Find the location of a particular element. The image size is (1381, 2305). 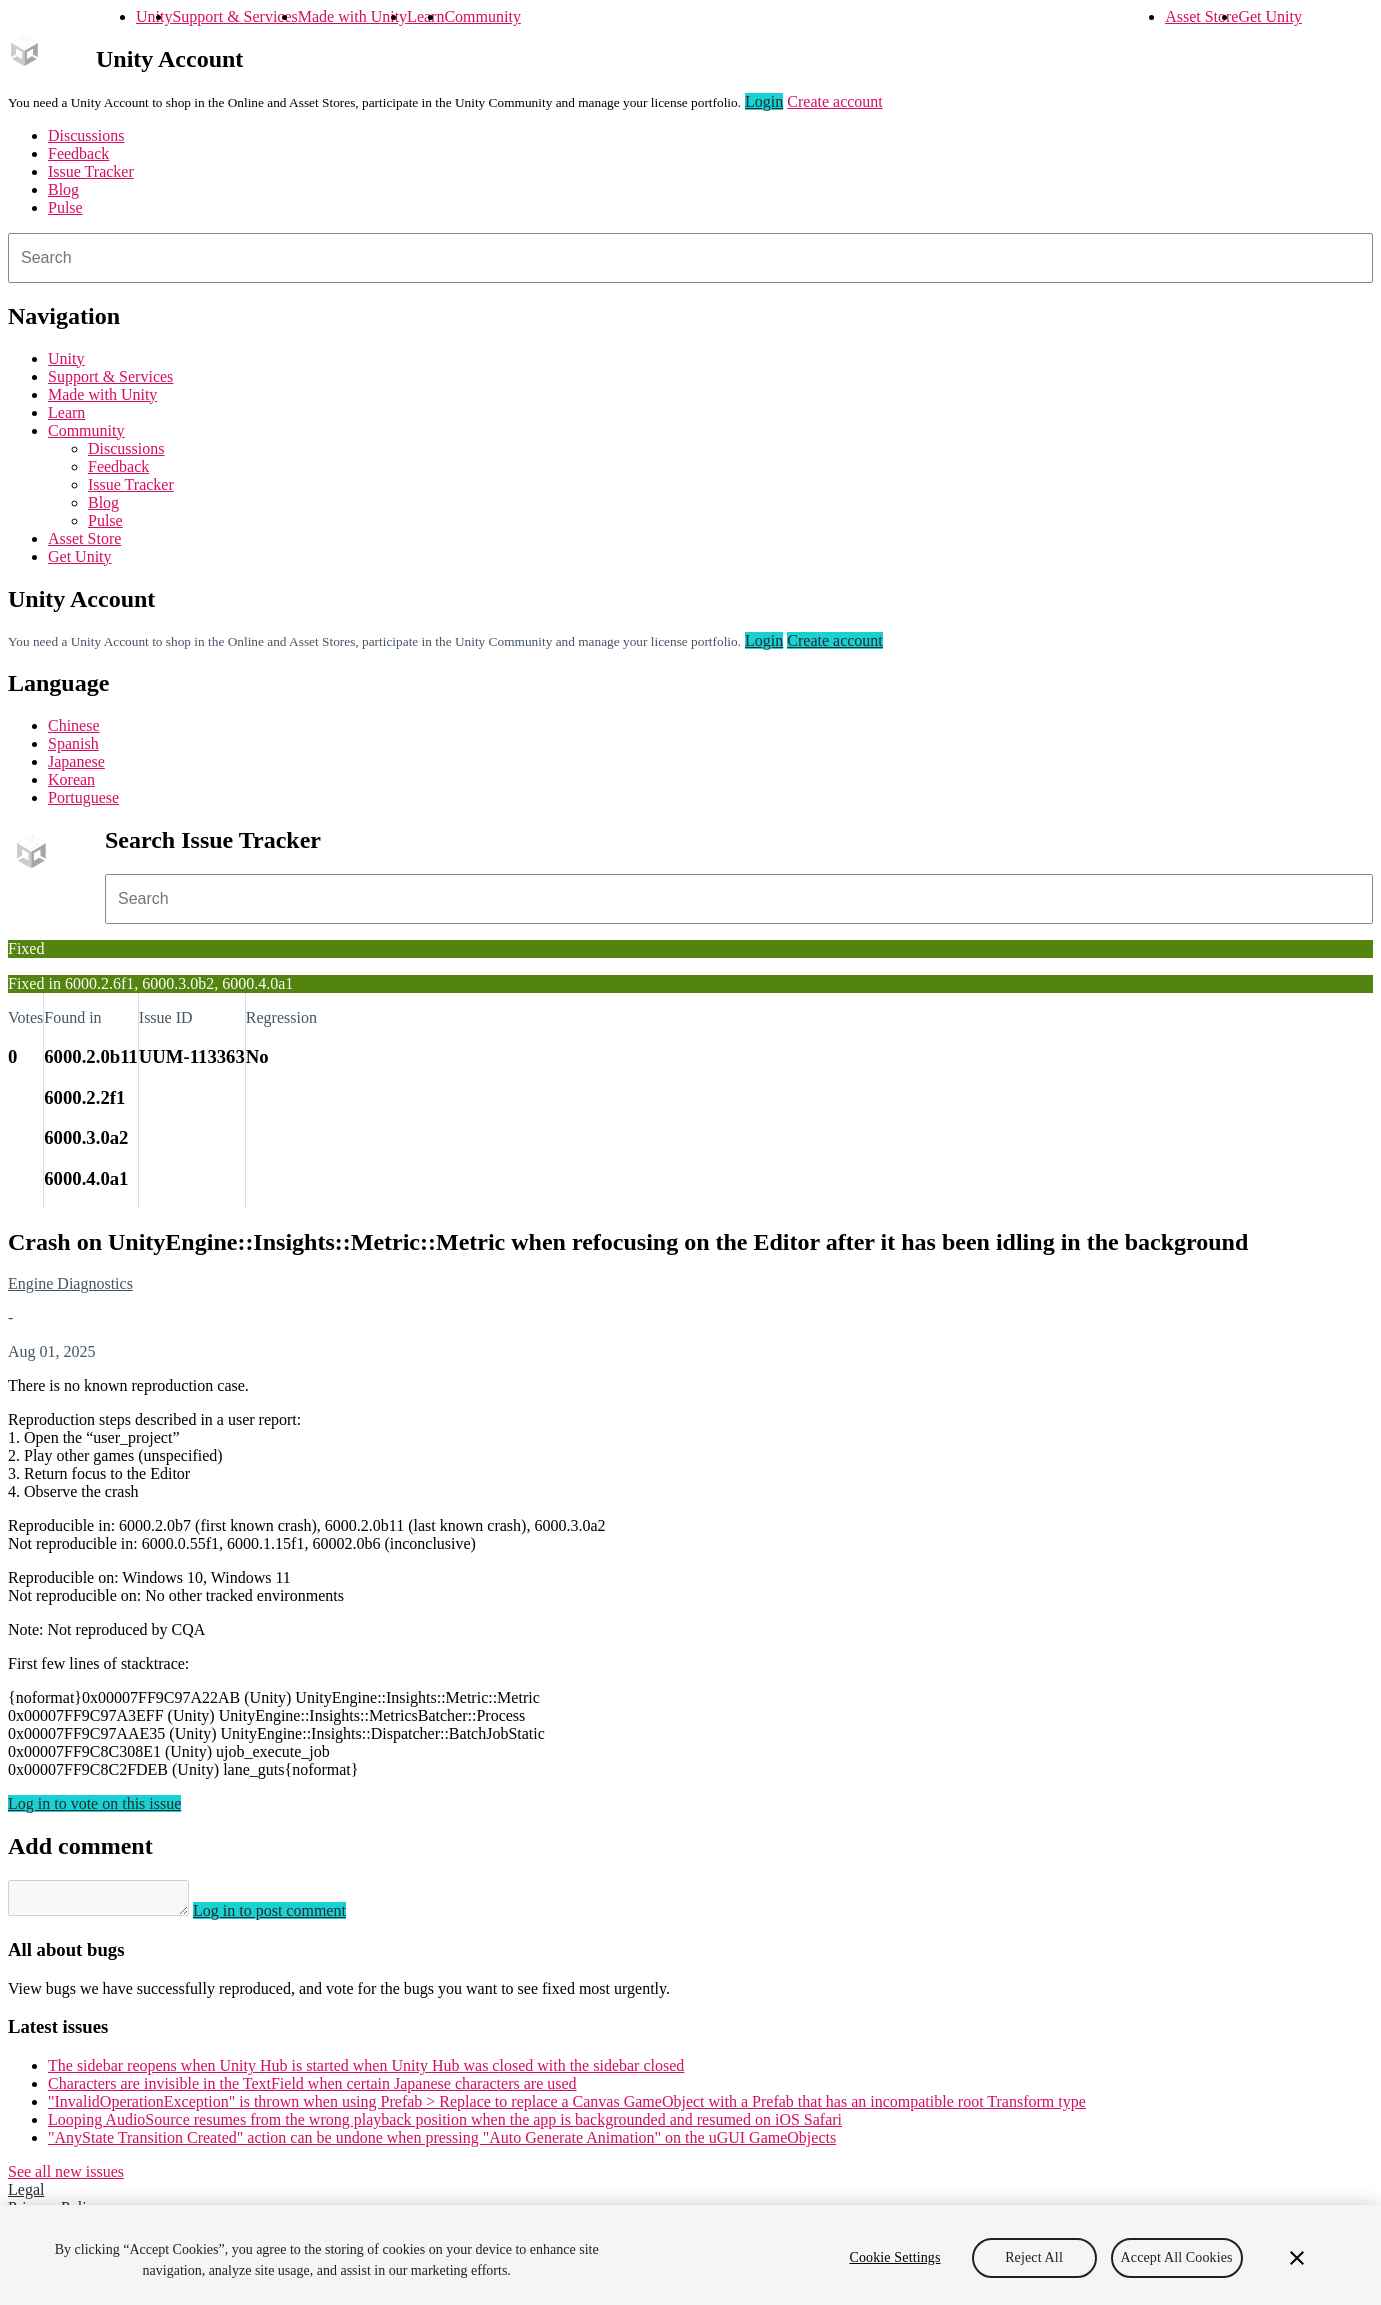

Discussions is located at coordinates (86, 135).